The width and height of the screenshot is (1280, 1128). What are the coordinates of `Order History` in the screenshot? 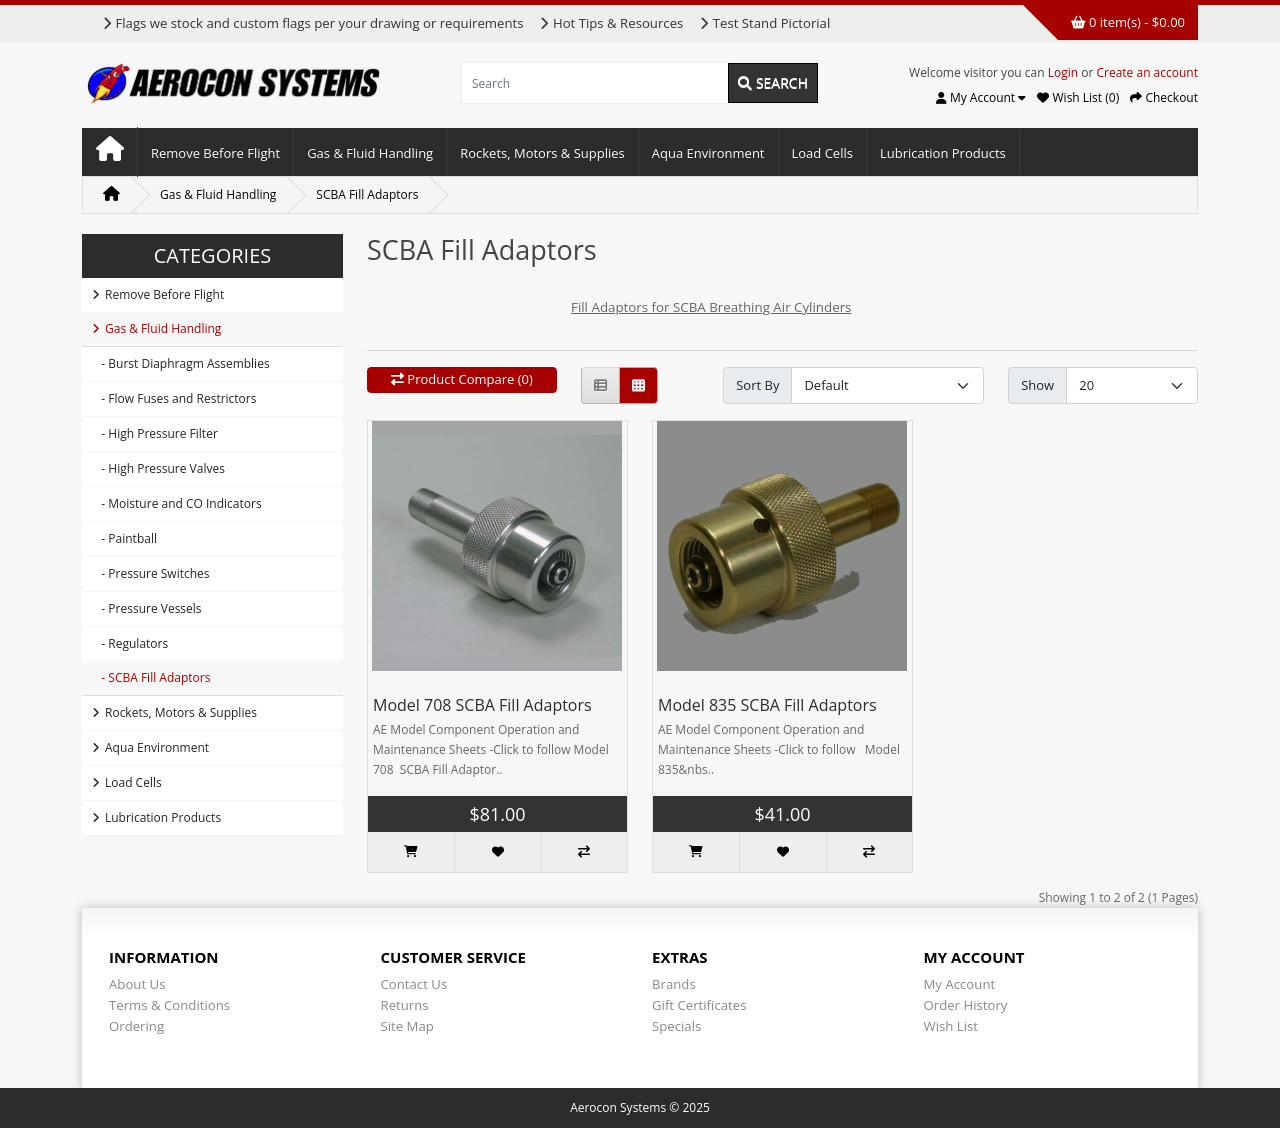 It's located at (966, 1005).